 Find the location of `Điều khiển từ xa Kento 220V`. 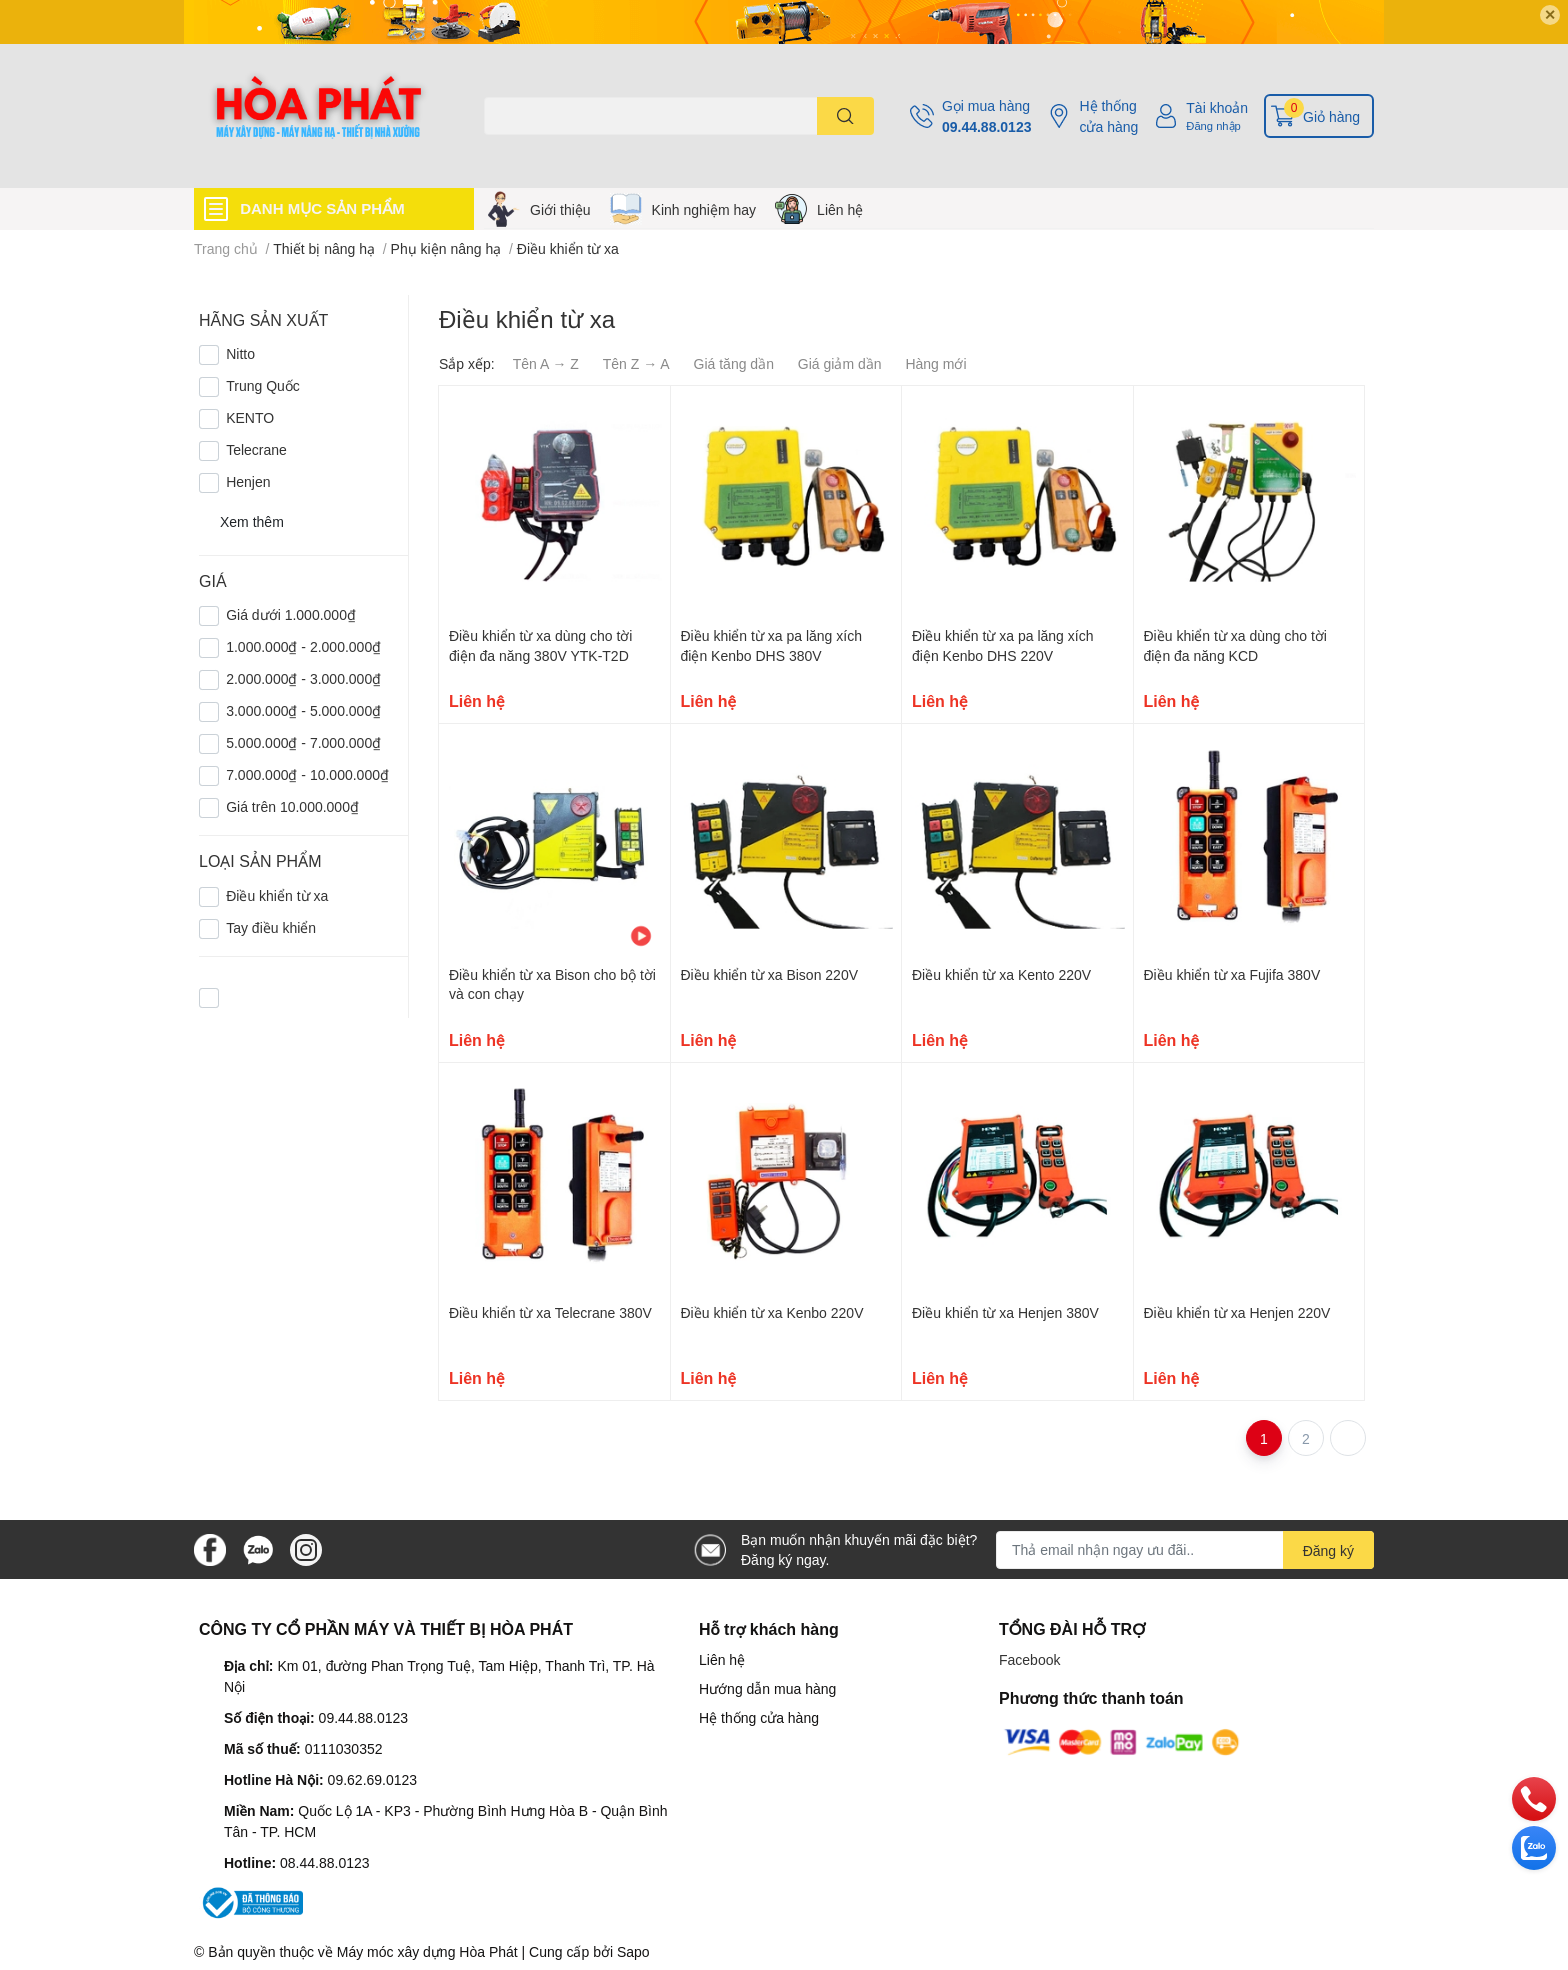

Điều khiển từ xa Kento 220V is located at coordinates (1001, 974).